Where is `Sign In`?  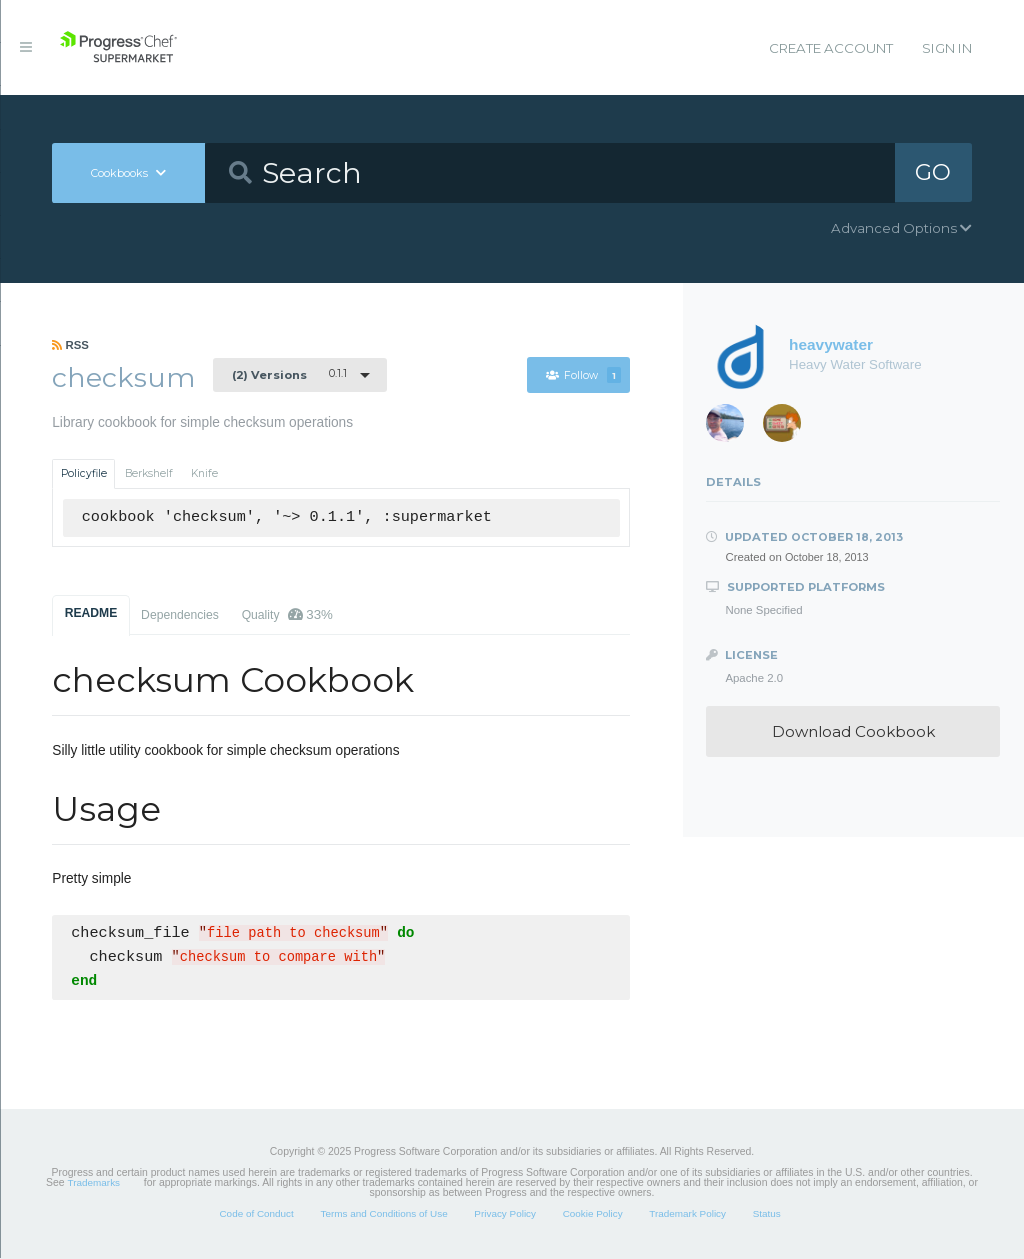 Sign In is located at coordinates (947, 48).